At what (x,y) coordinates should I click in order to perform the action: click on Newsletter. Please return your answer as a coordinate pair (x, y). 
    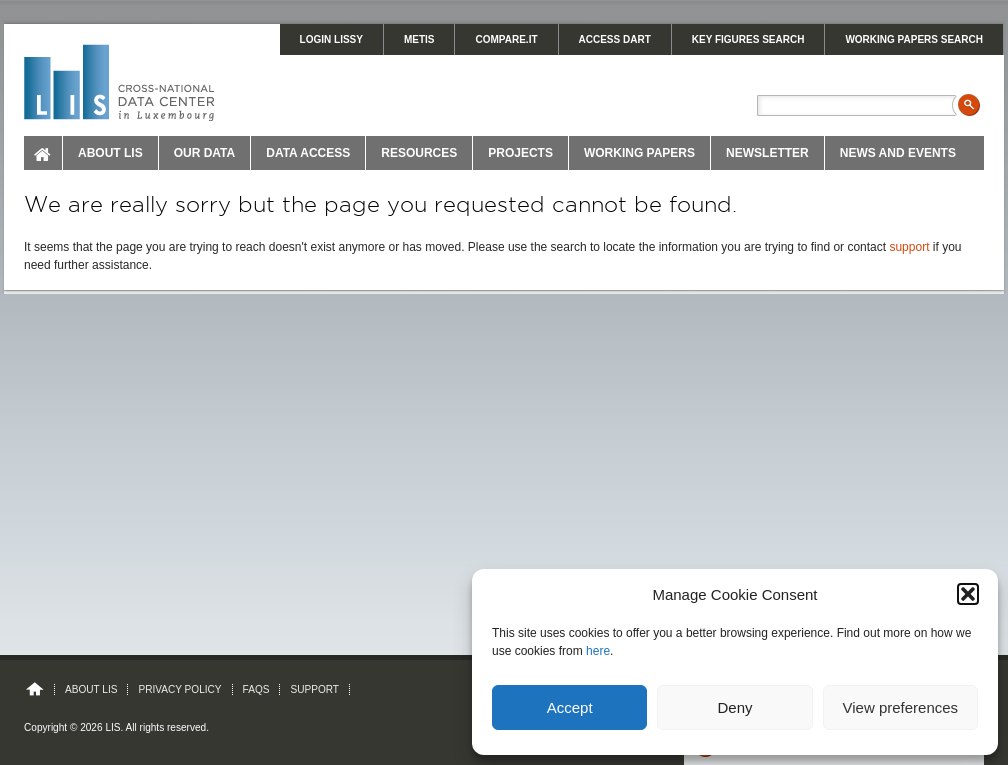
    Looking at the image, I should click on (767, 153).